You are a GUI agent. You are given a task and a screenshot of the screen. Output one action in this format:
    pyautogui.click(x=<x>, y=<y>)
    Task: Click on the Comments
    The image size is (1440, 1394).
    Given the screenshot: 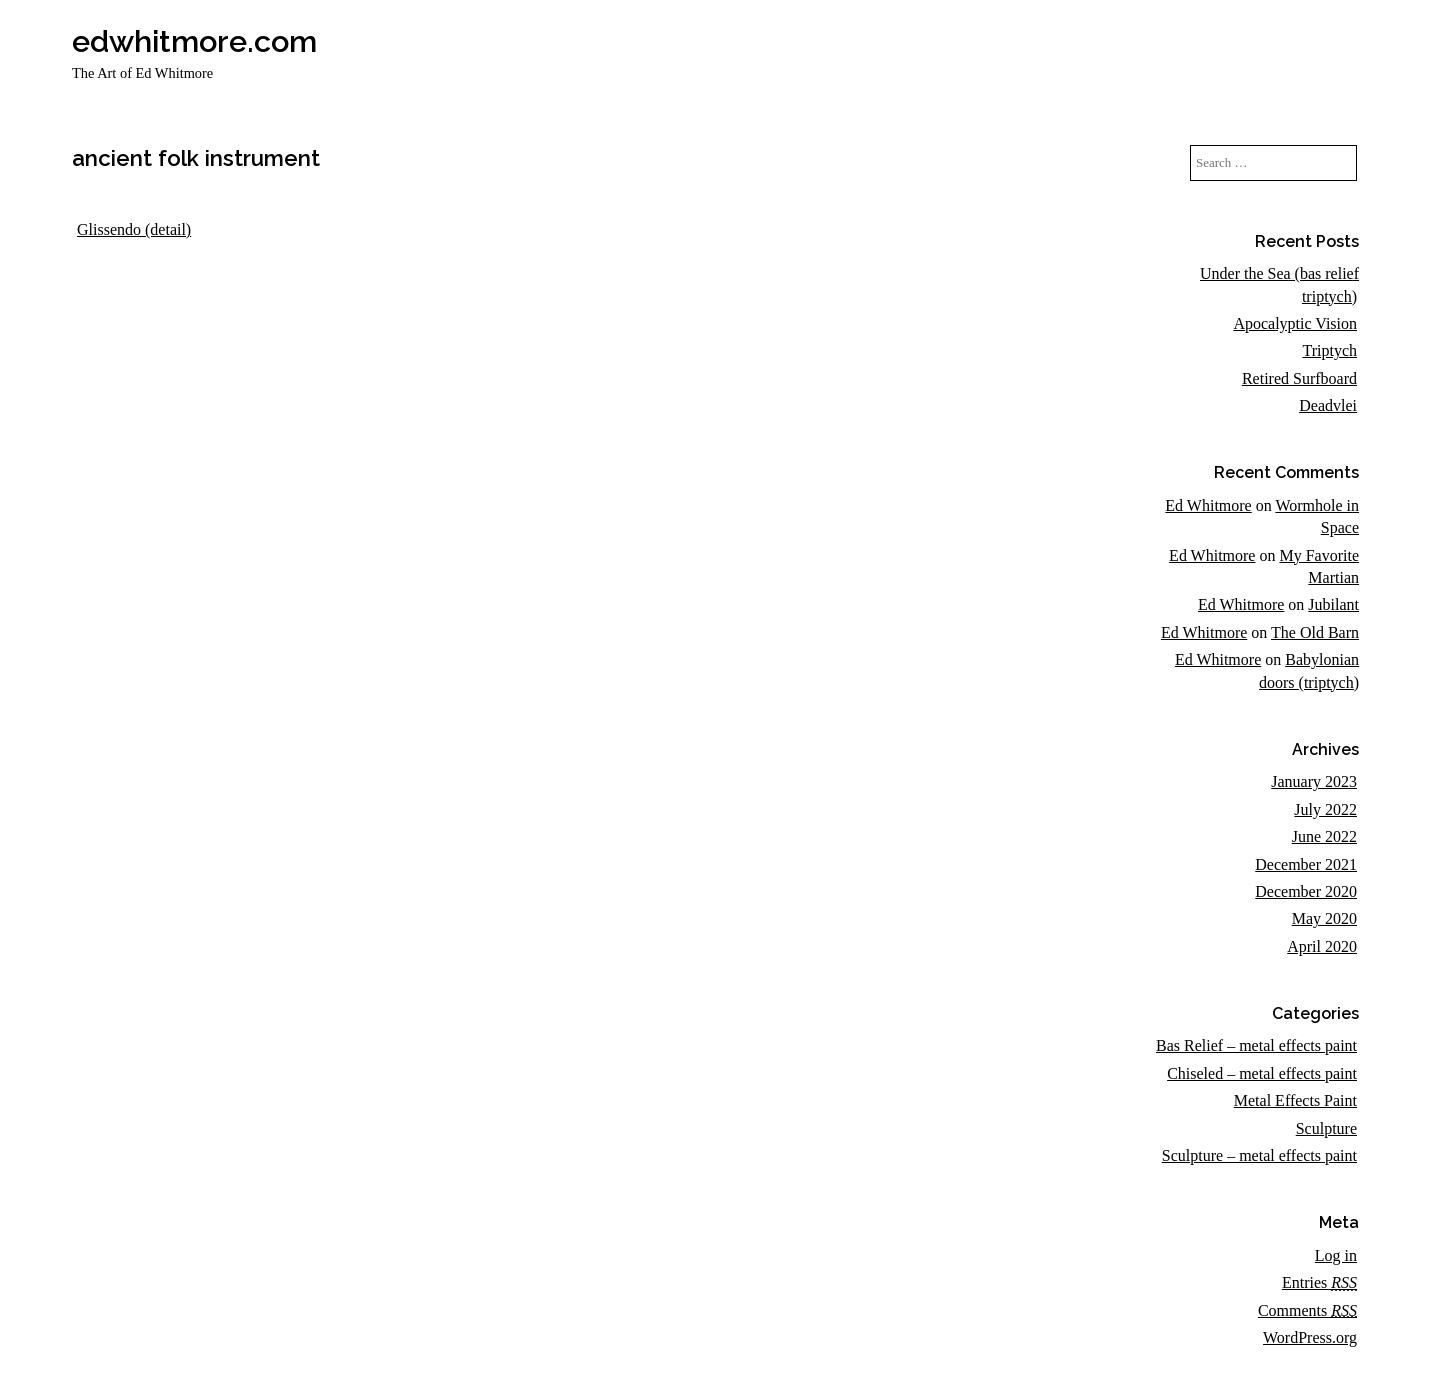 What is the action you would take?
    pyautogui.click(x=1307, y=1310)
    